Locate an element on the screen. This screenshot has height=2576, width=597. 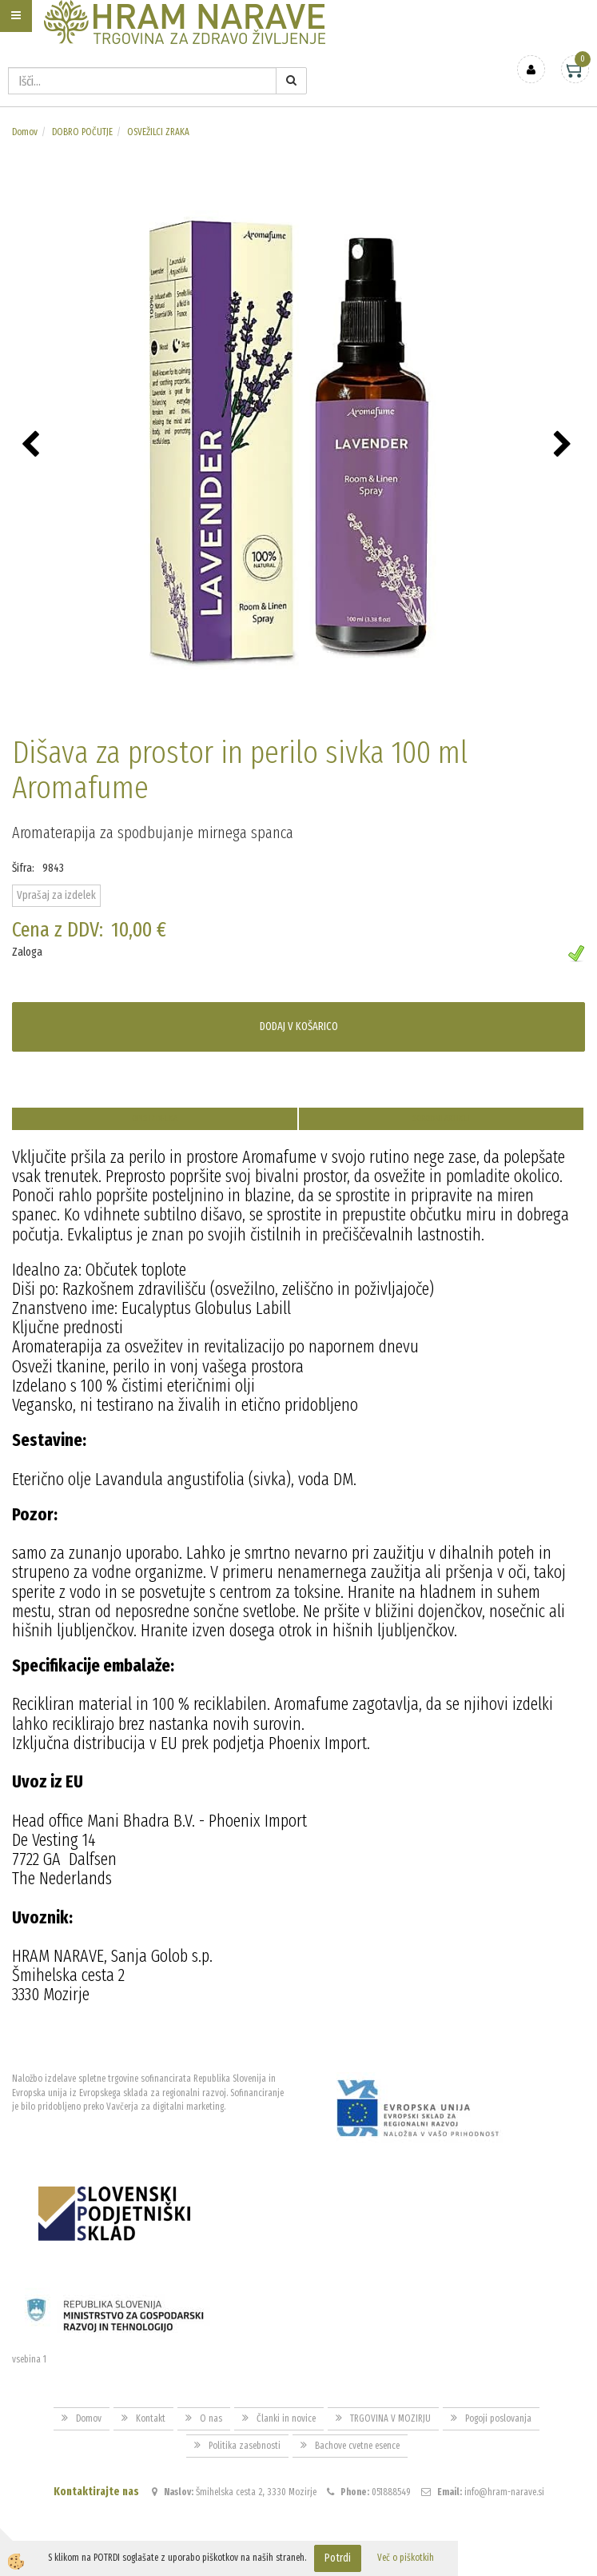
TRGOVINA V MOZIRJU is located at coordinates (390, 2418).